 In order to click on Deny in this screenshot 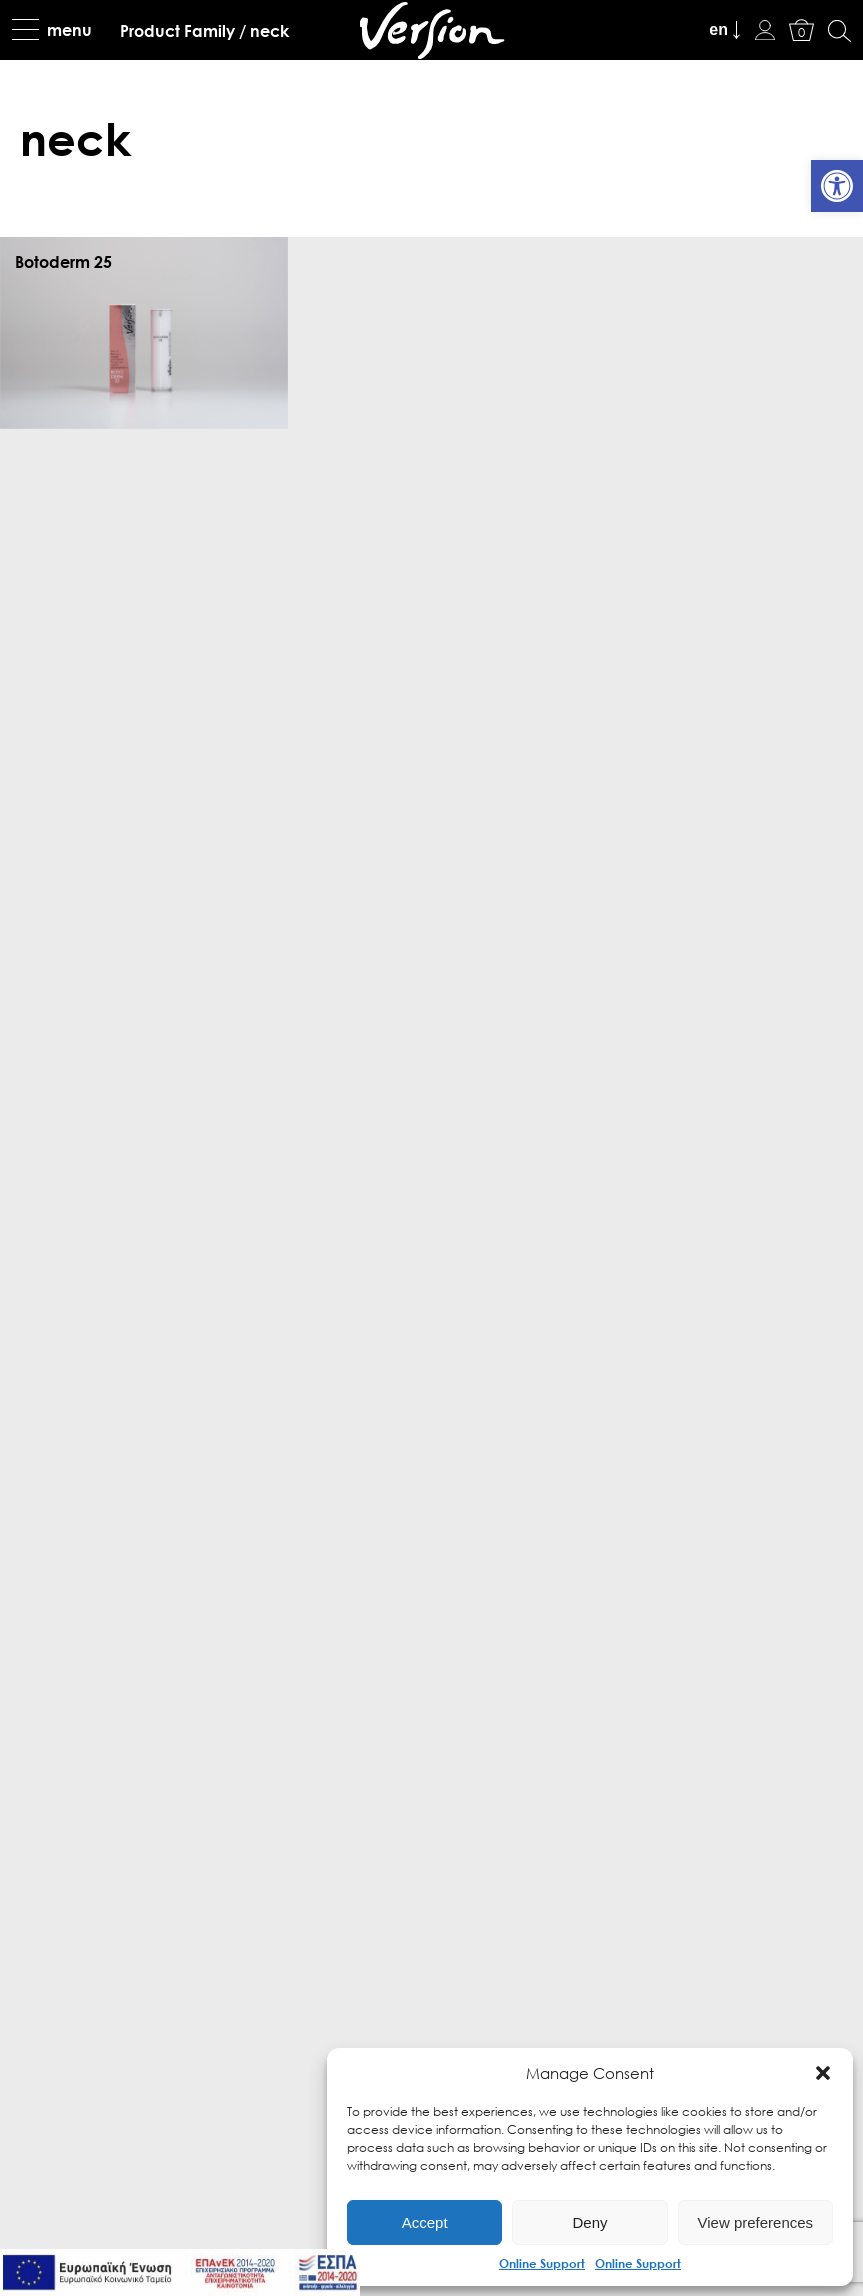, I will do `click(589, 2222)`.